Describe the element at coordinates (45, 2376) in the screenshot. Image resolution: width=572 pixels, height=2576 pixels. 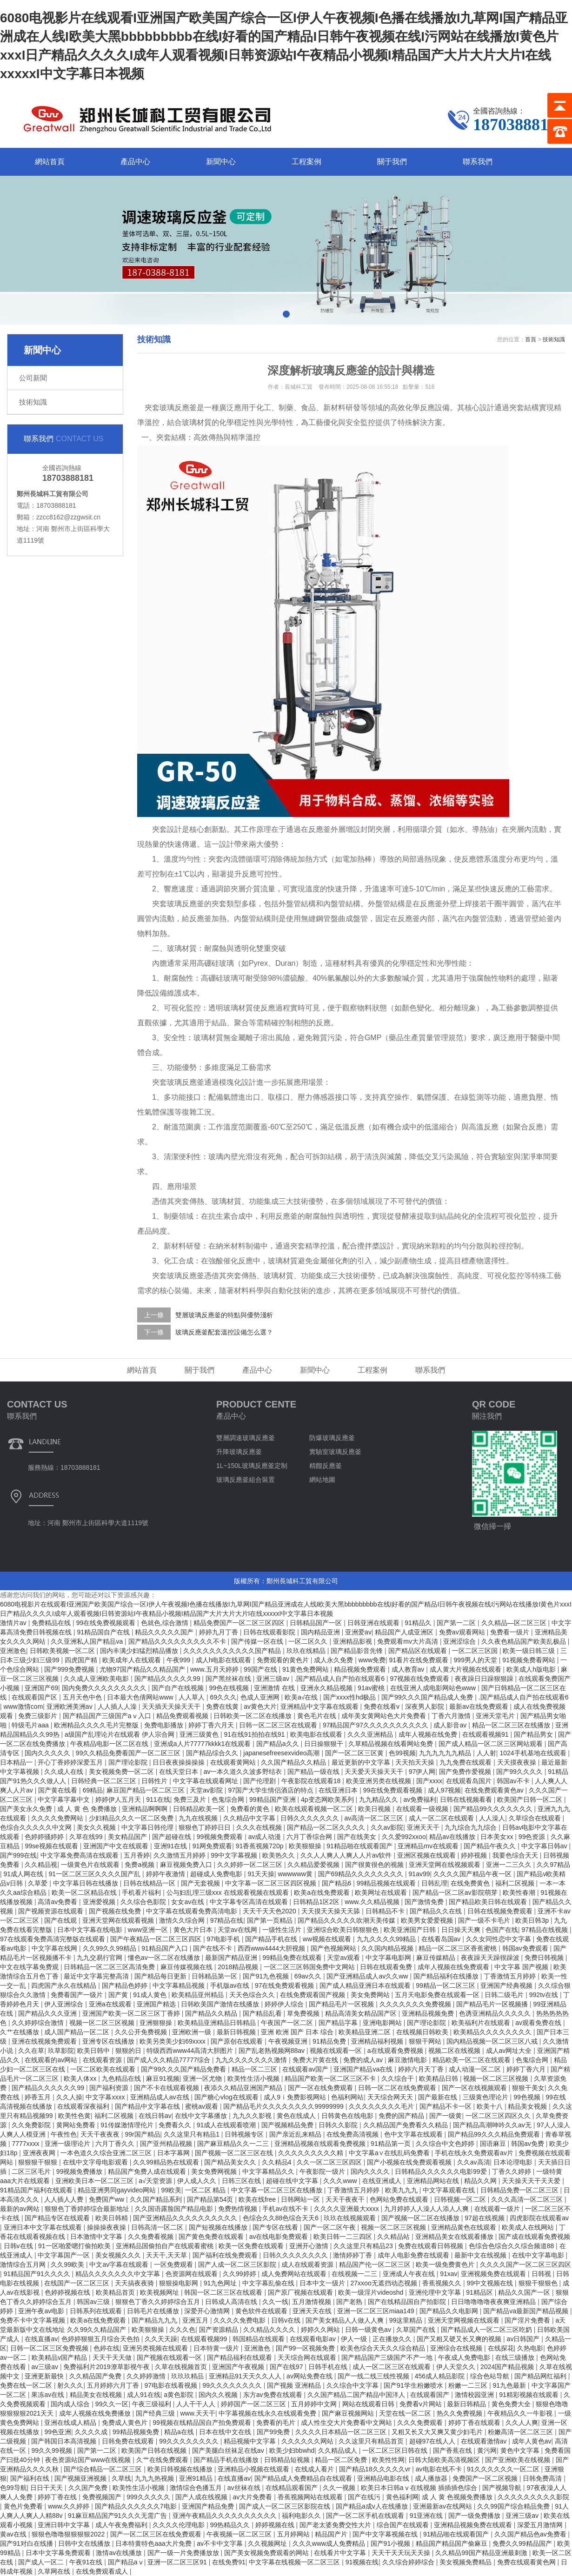
I see `亚洲更新最快` at that location.